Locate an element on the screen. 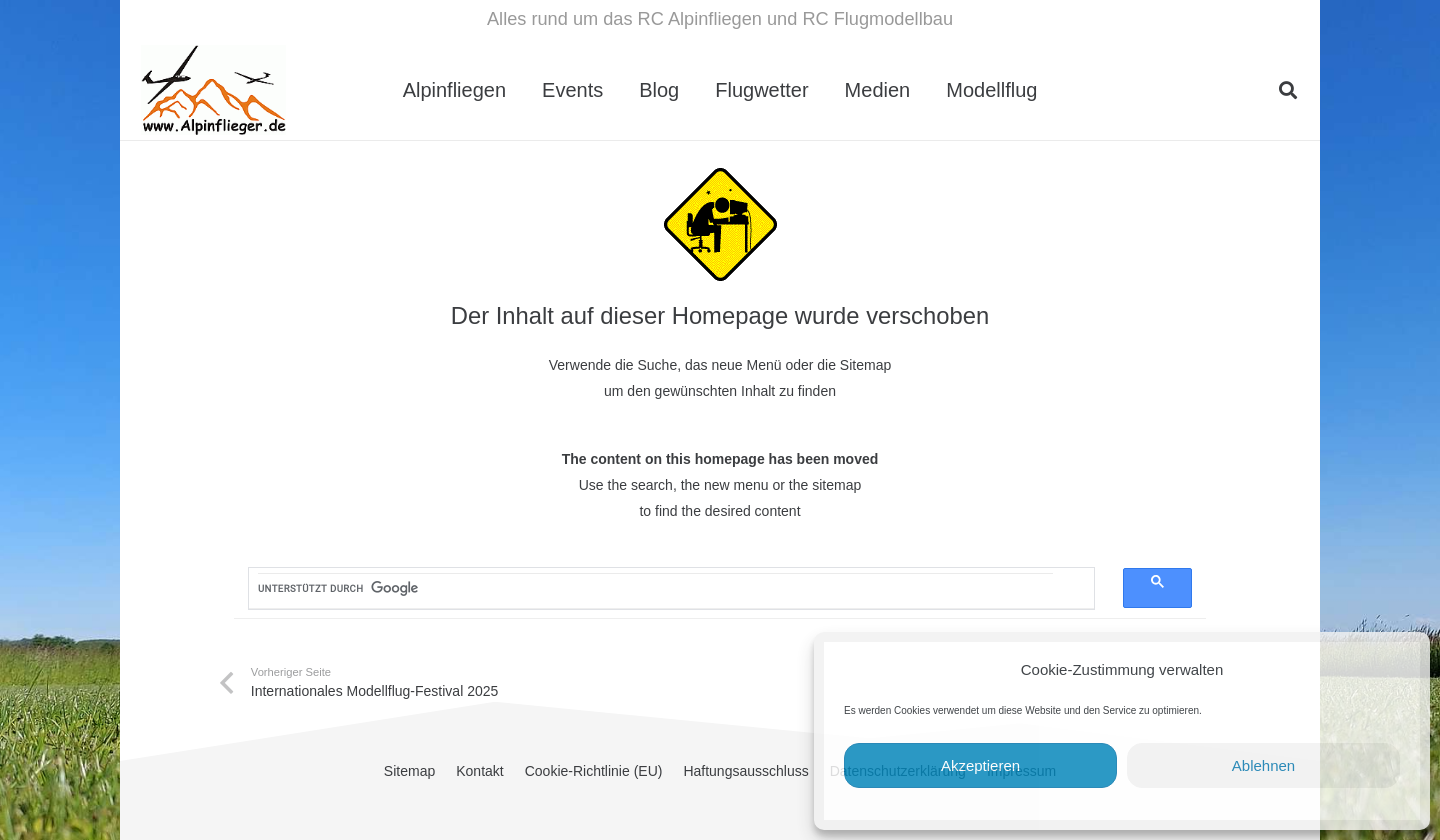 Image resolution: width=1440 pixels, height=840 pixels. Kontakt is located at coordinates (479, 771).